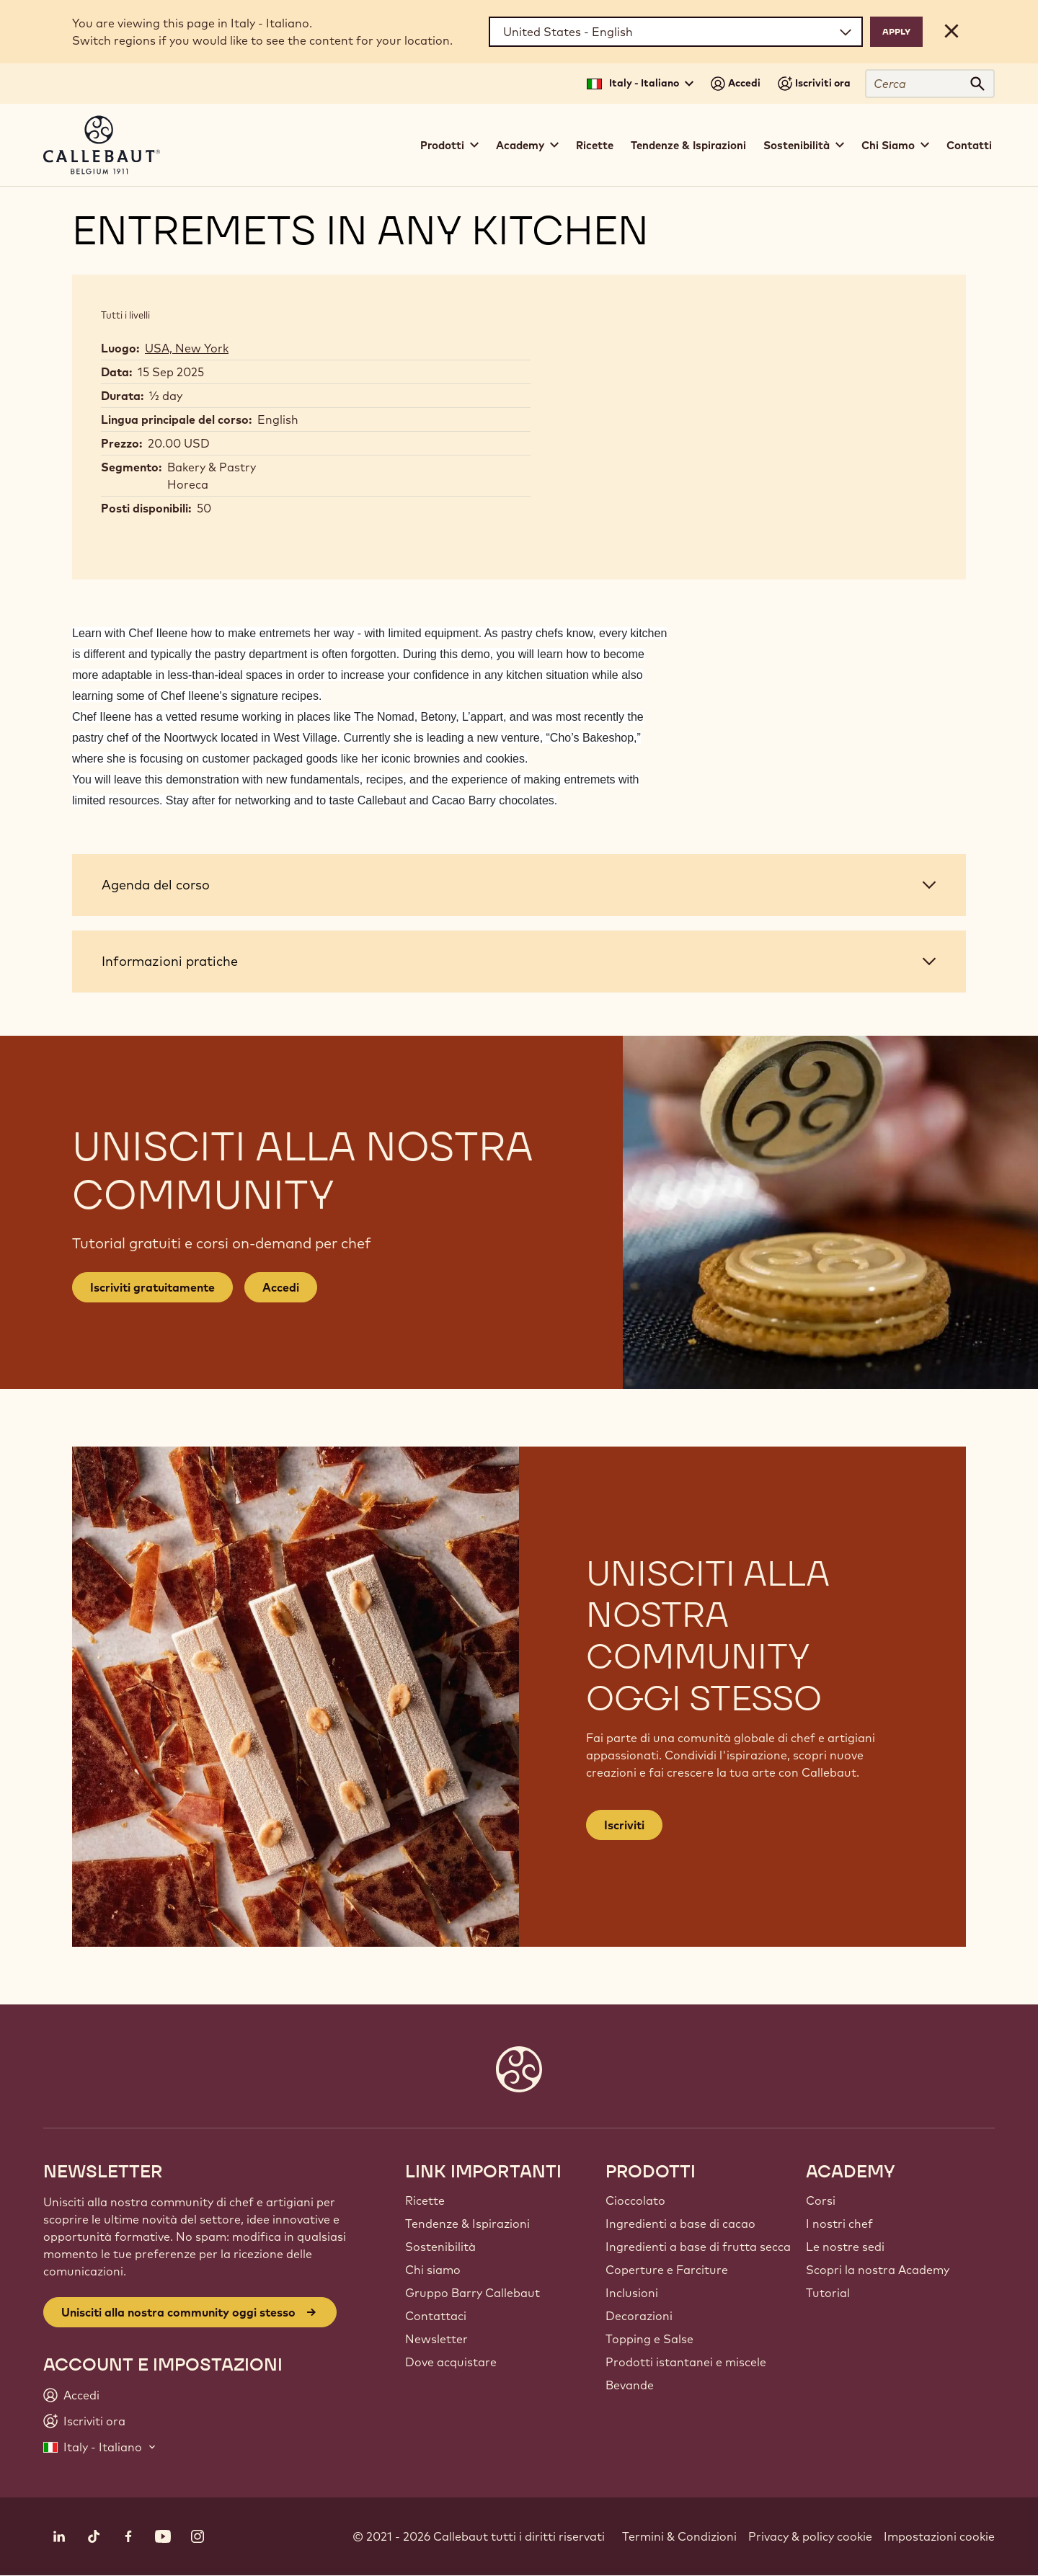  What do you see at coordinates (632, 2293) in the screenshot?
I see `Inclusioni` at bounding box center [632, 2293].